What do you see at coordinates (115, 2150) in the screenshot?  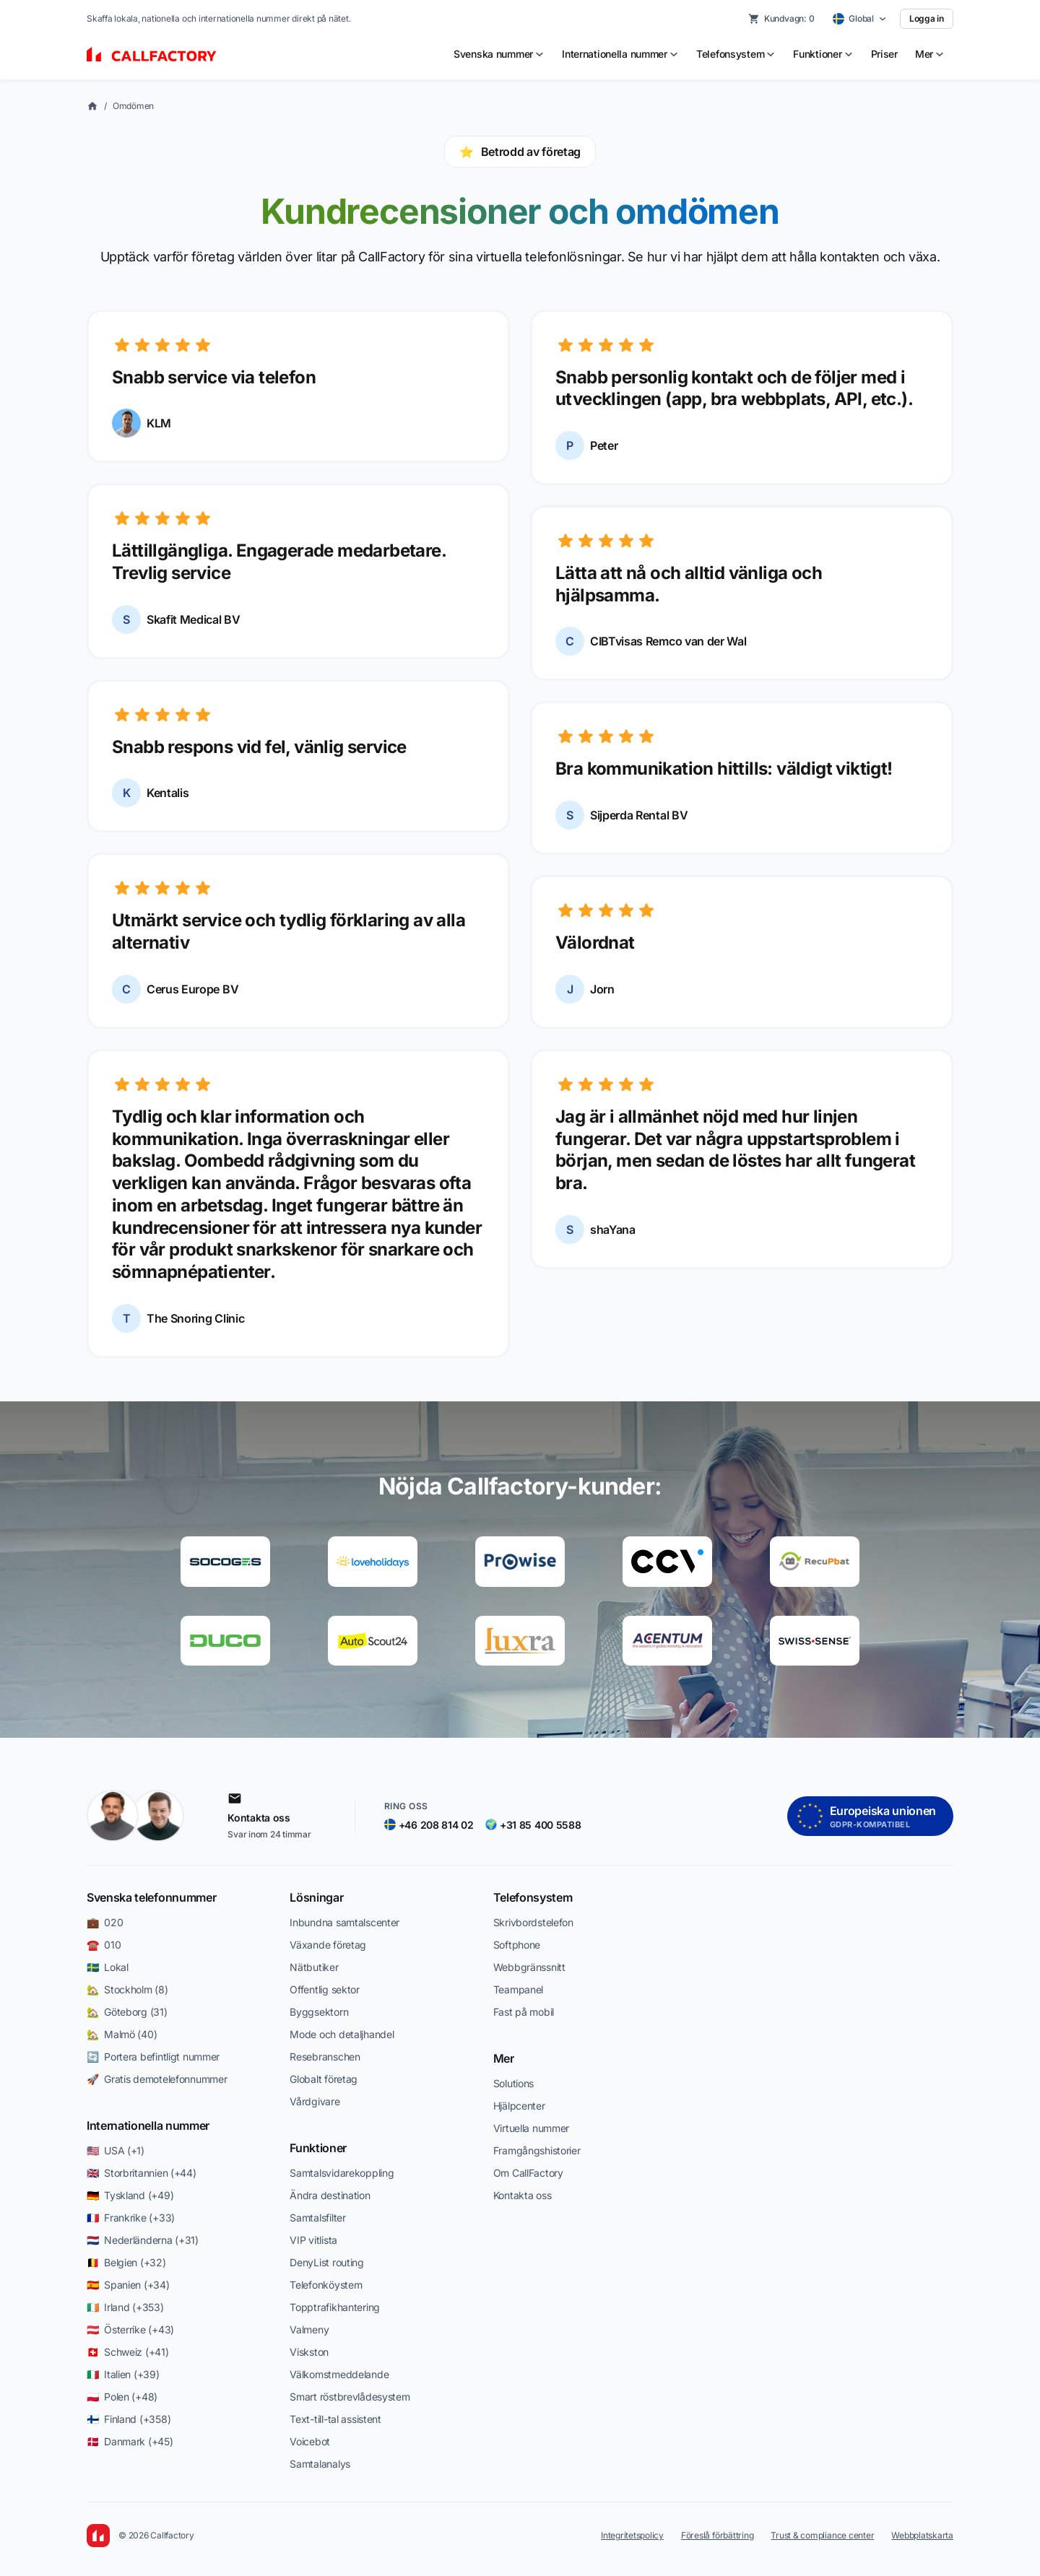 I see `🇺🇸 USA (+1)` at bounding box center [115, 2150].